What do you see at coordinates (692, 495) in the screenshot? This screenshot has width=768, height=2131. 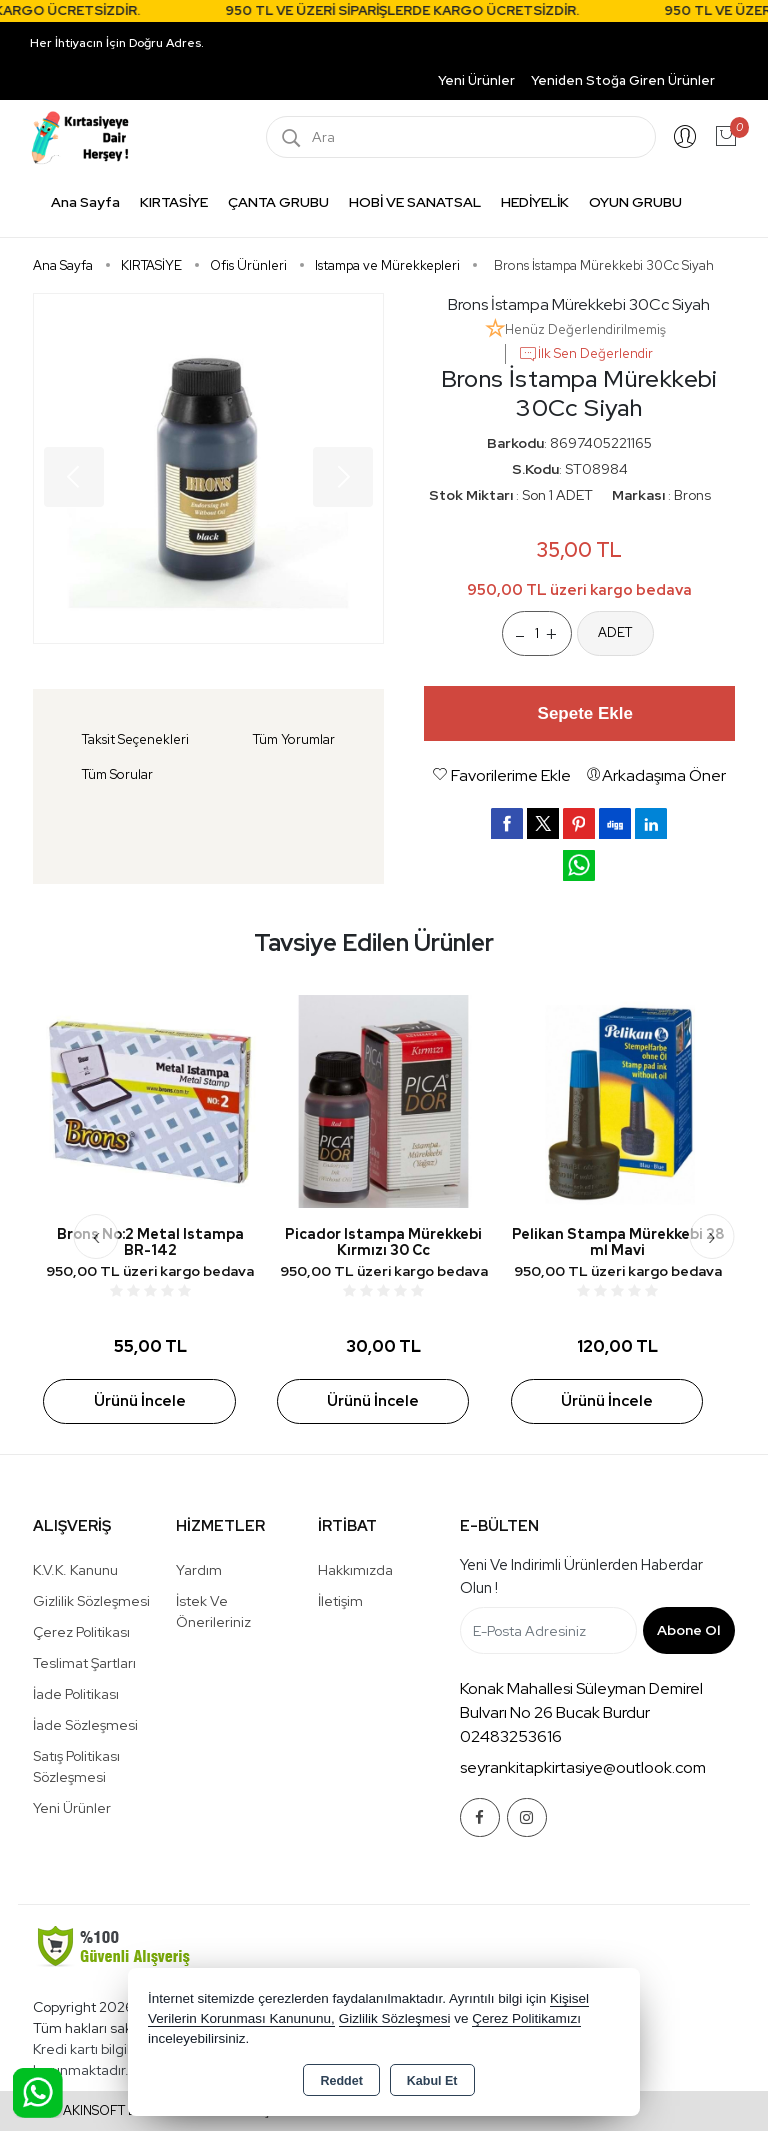 I see `Brons` at bounding box center [692, 495].